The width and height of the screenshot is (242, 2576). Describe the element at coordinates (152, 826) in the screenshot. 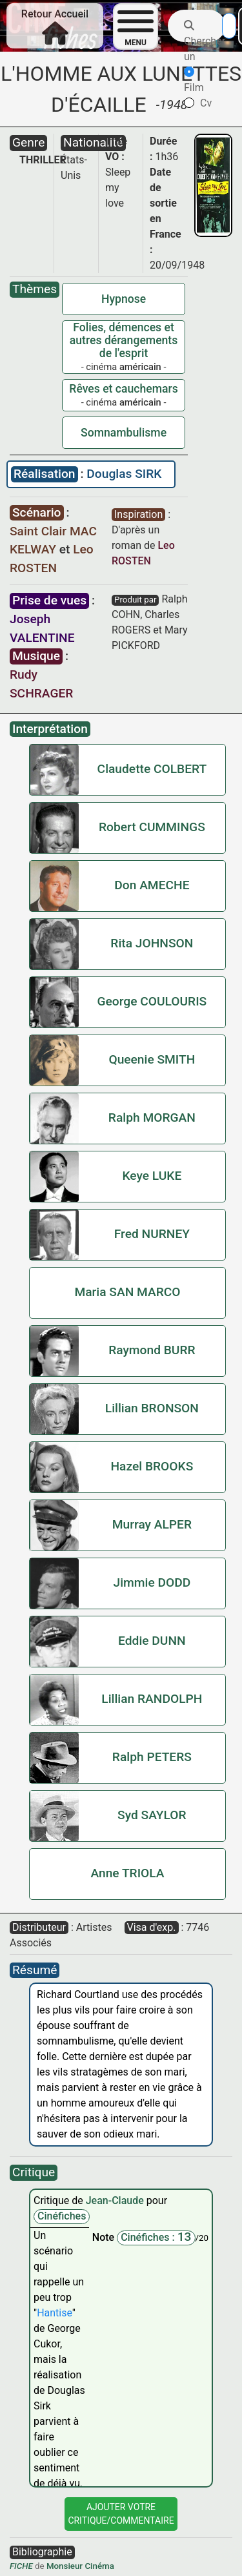

I see `Robert CUMMINGS` at that location.